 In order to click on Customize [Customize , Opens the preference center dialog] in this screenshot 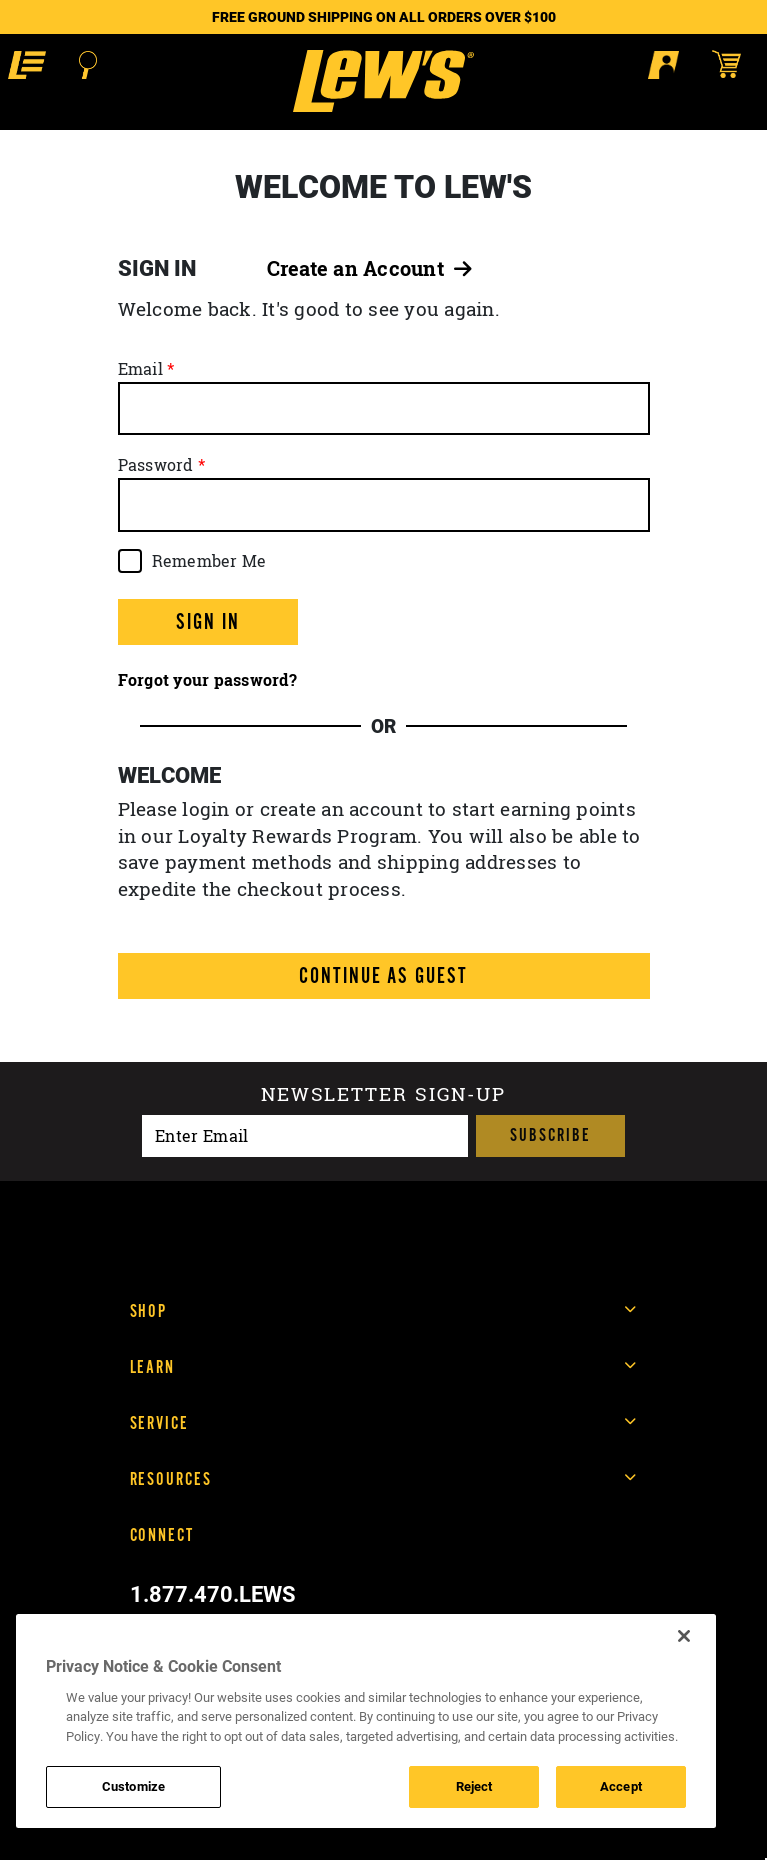, I will do `click(133, 1786)`.